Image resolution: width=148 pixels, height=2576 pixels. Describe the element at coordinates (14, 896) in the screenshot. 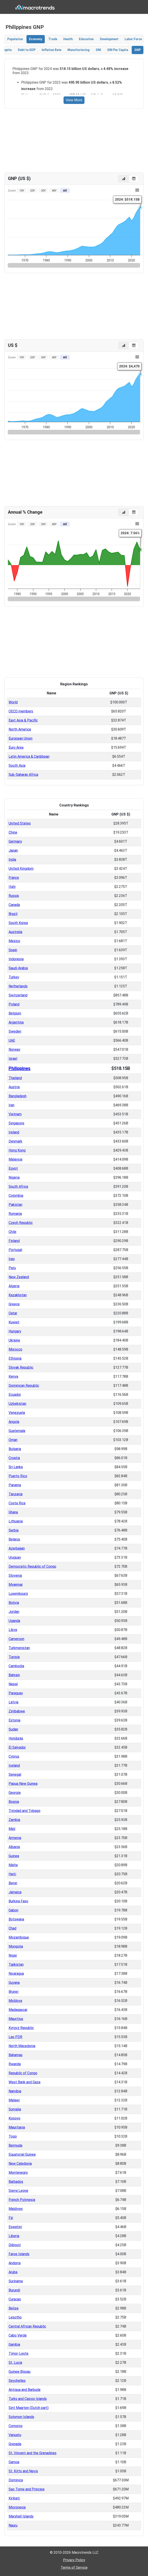

I see `Russia` at that location.